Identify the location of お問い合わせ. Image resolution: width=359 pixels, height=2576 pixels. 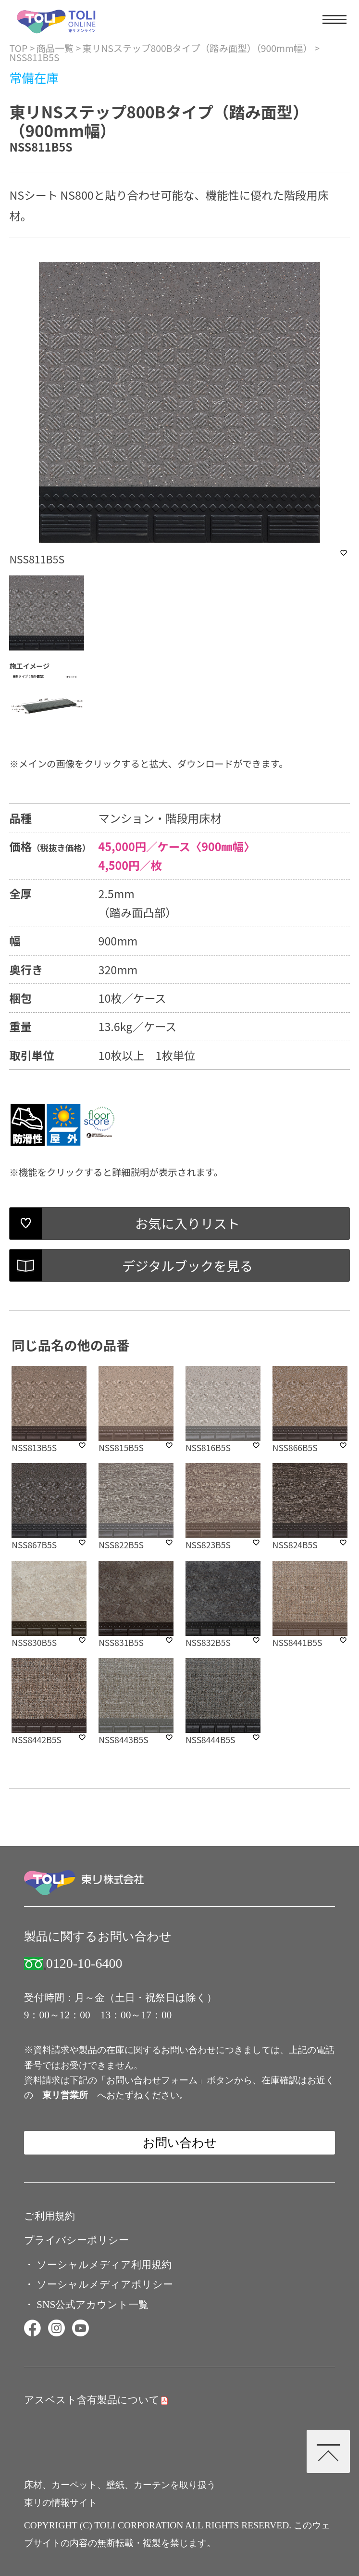
(180, 2142).